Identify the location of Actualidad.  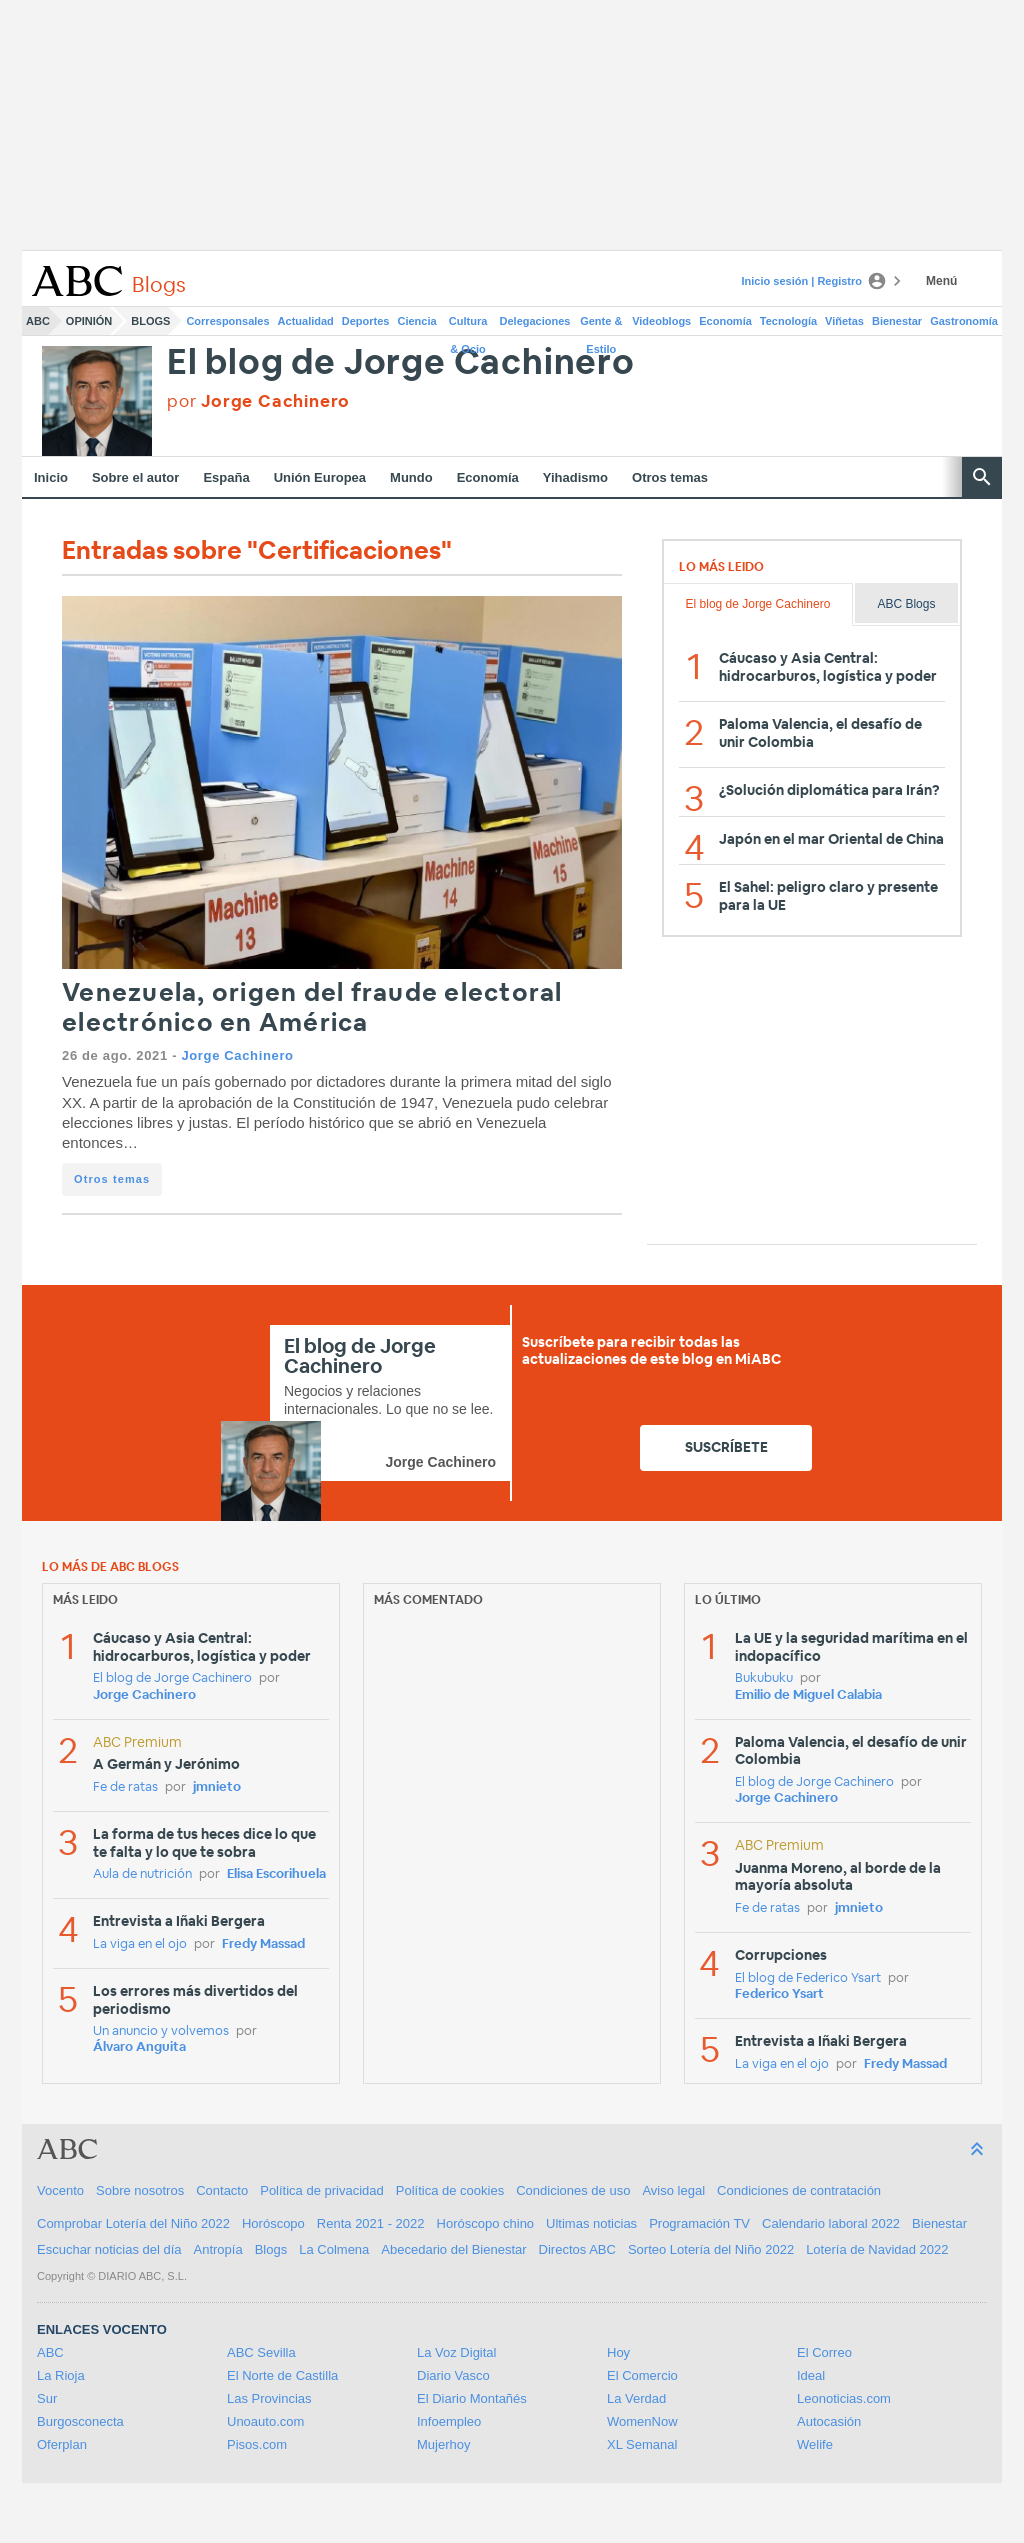
(306, 321).